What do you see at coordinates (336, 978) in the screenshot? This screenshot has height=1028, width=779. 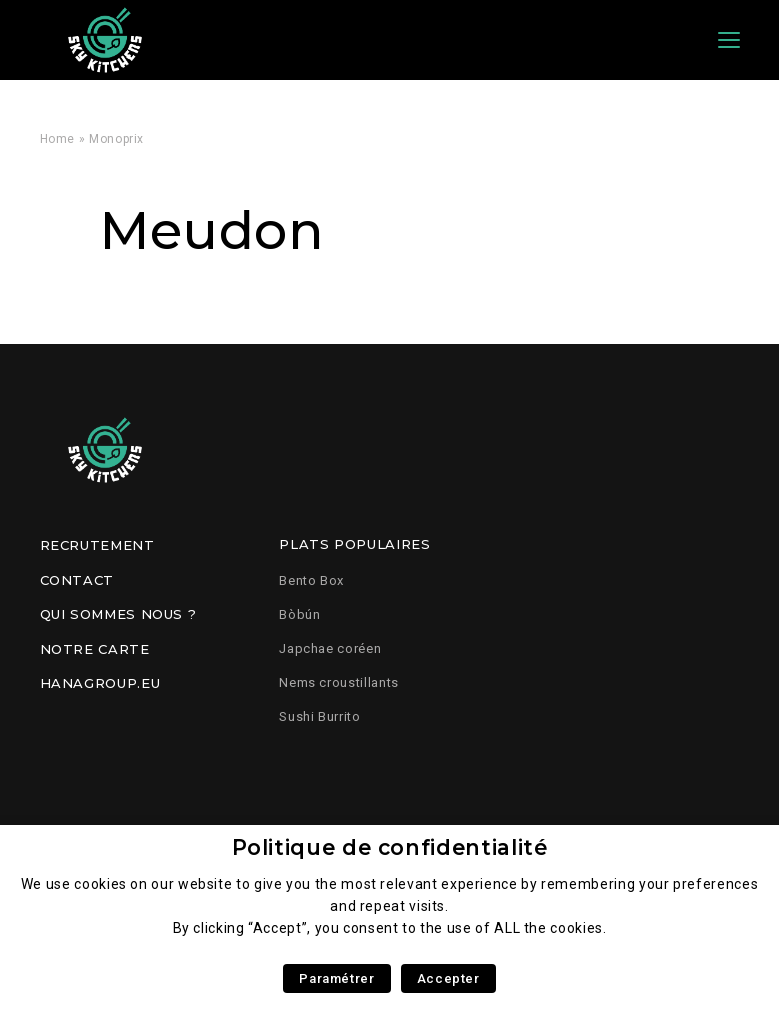 I see `Paramétrer [button]` at bounding box center [336, 978].